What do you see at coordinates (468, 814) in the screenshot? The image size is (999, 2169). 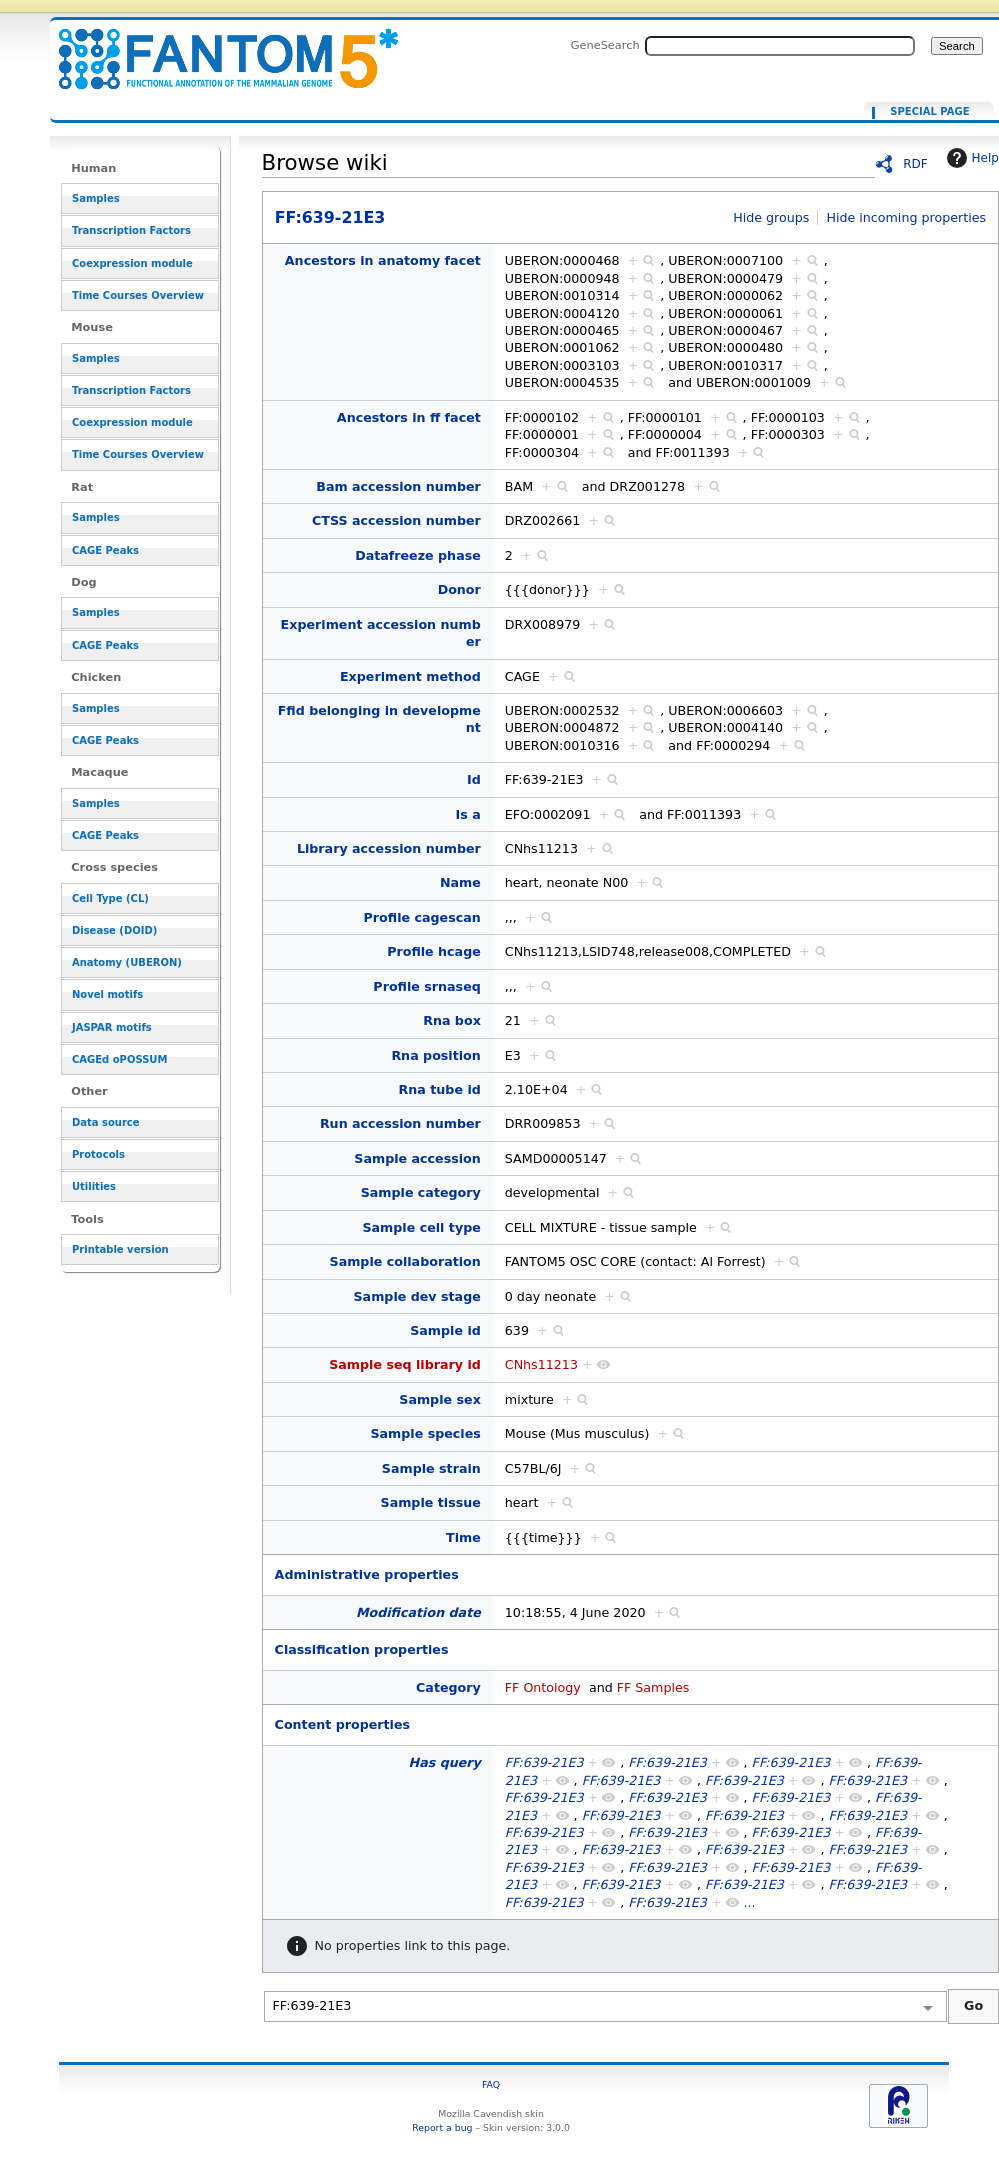 I see `Is a` at bounding box center [468, 814].